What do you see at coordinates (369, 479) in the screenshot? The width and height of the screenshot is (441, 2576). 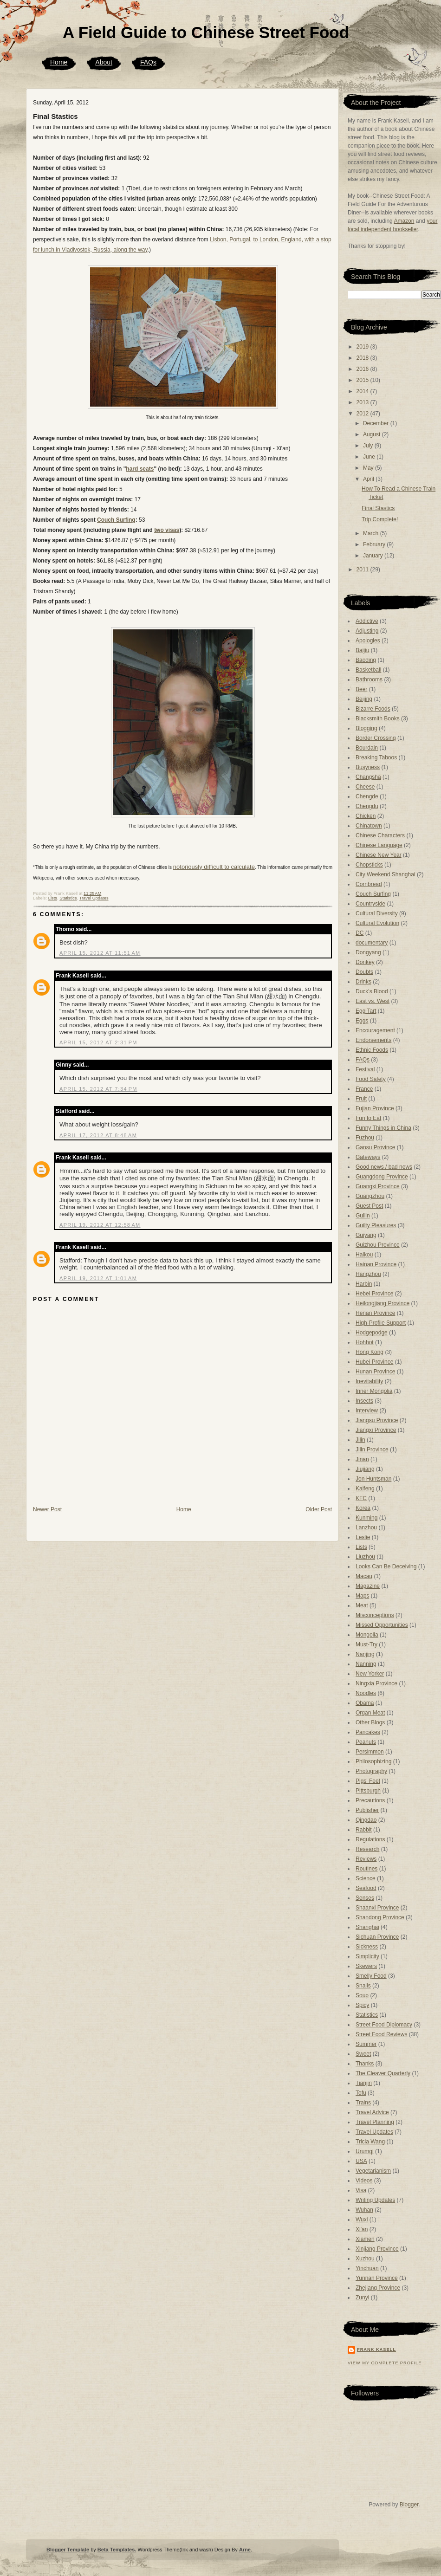 I see `April` at bounding box center [369, 479].